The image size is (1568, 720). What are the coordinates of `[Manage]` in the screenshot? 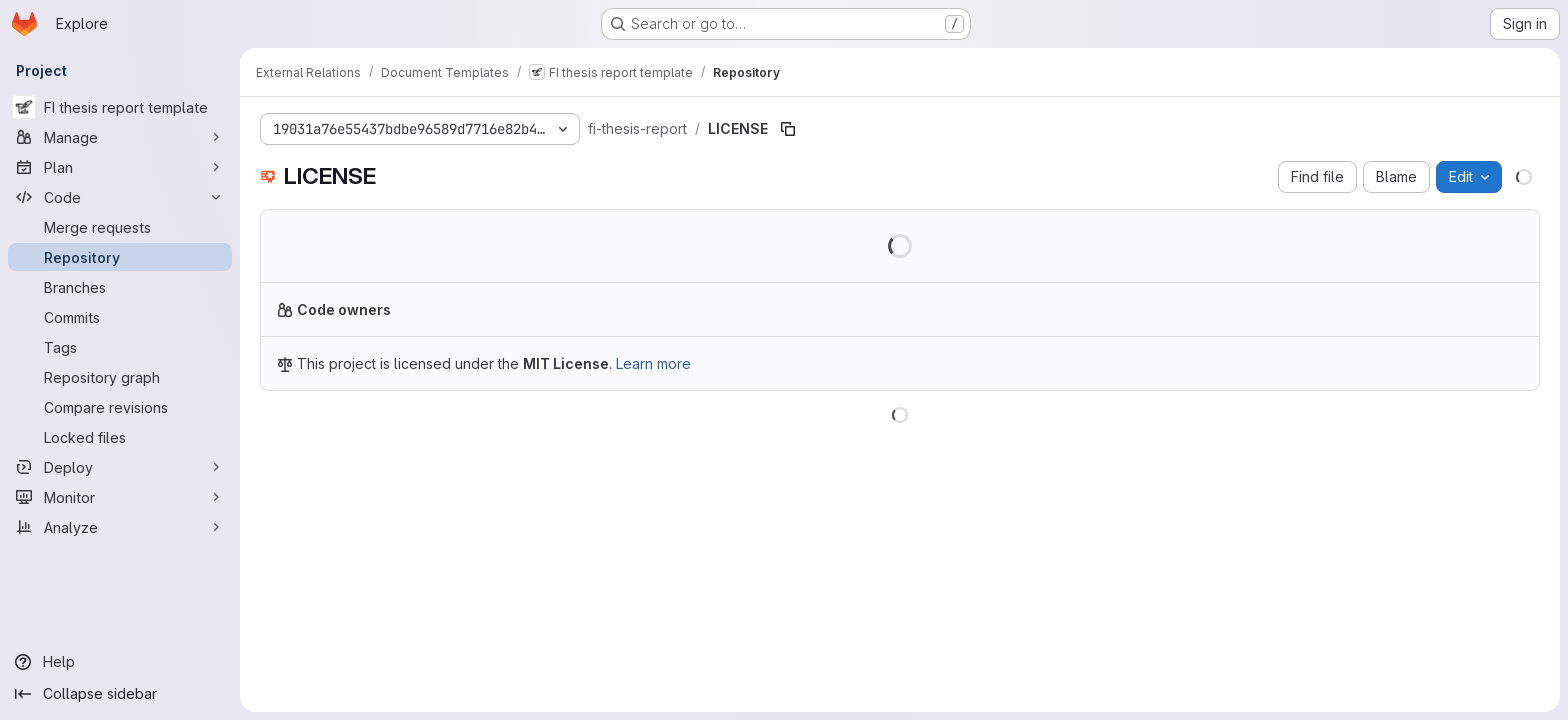 It's located at (120, 137).